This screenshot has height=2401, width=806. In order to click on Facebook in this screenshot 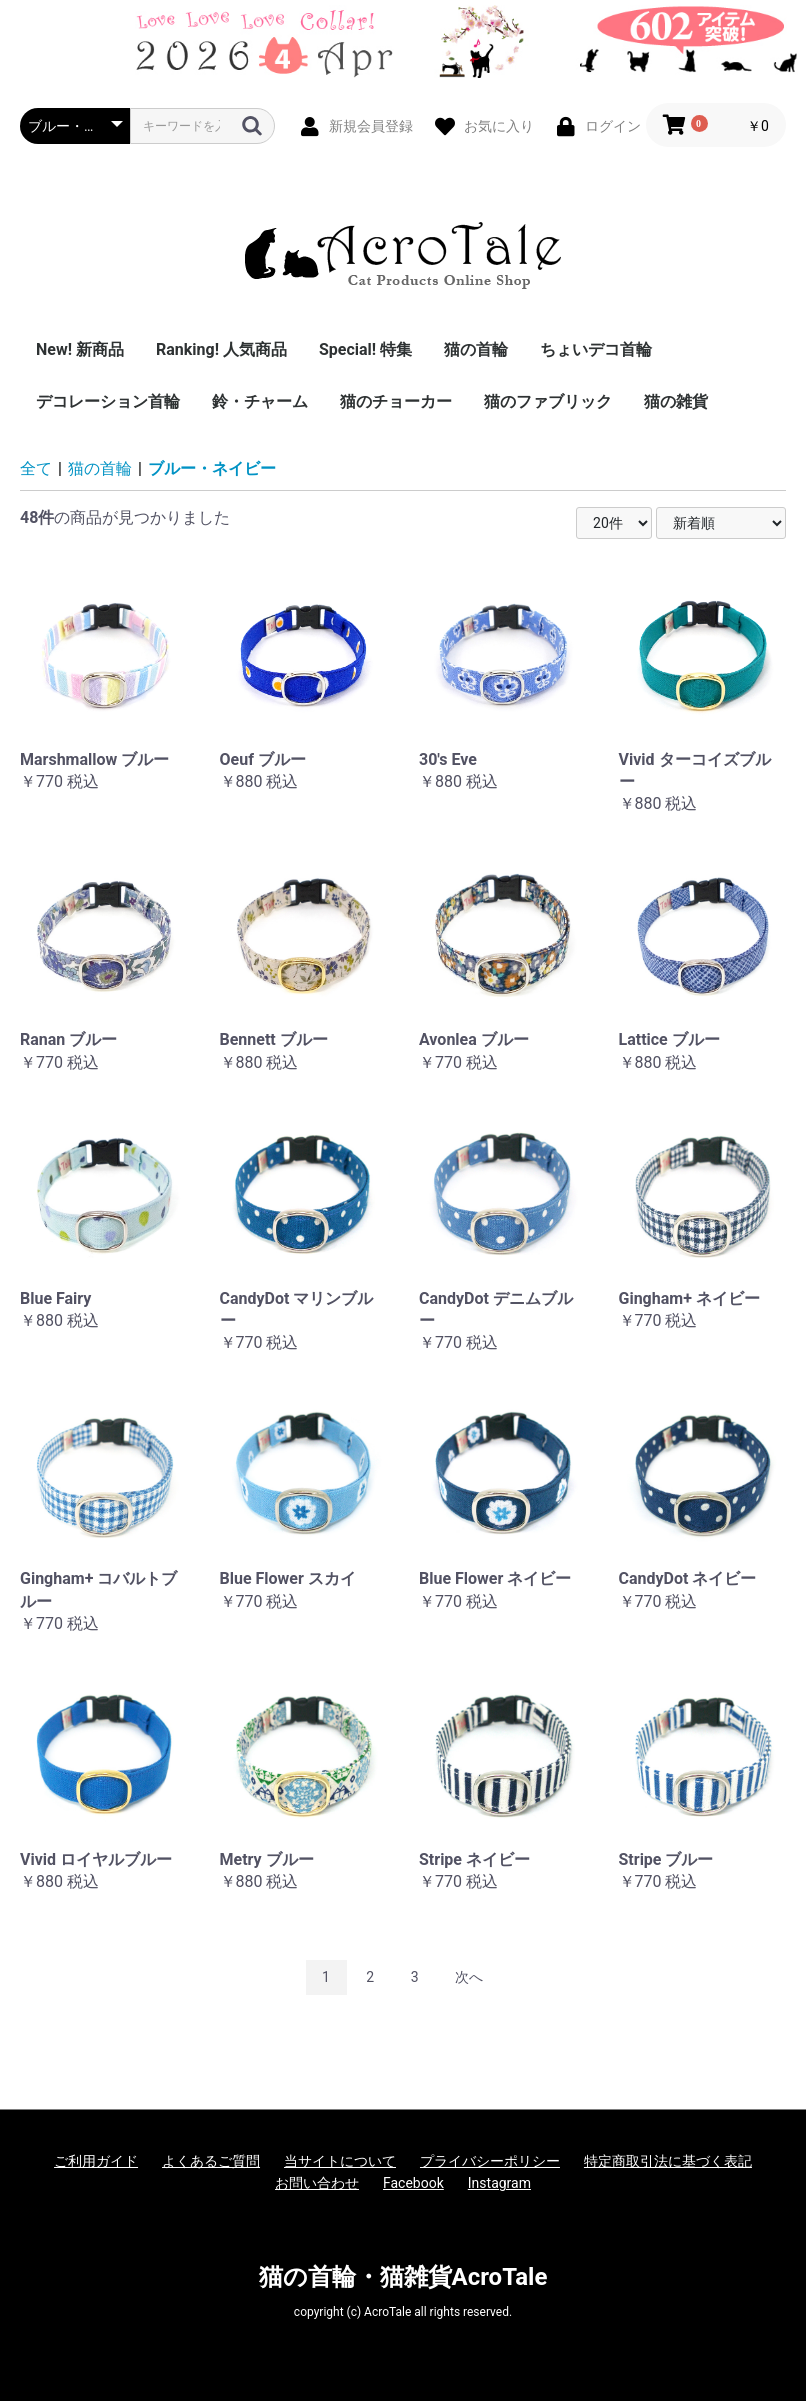, I will do `click(413, 2183)`.